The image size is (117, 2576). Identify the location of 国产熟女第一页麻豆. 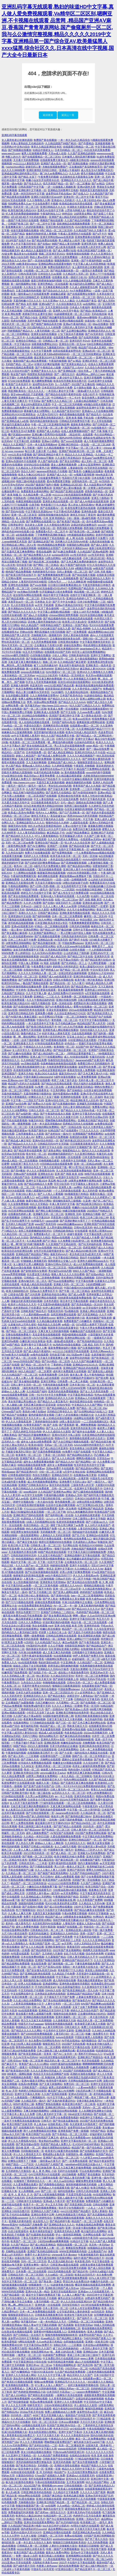
(50, 2281).